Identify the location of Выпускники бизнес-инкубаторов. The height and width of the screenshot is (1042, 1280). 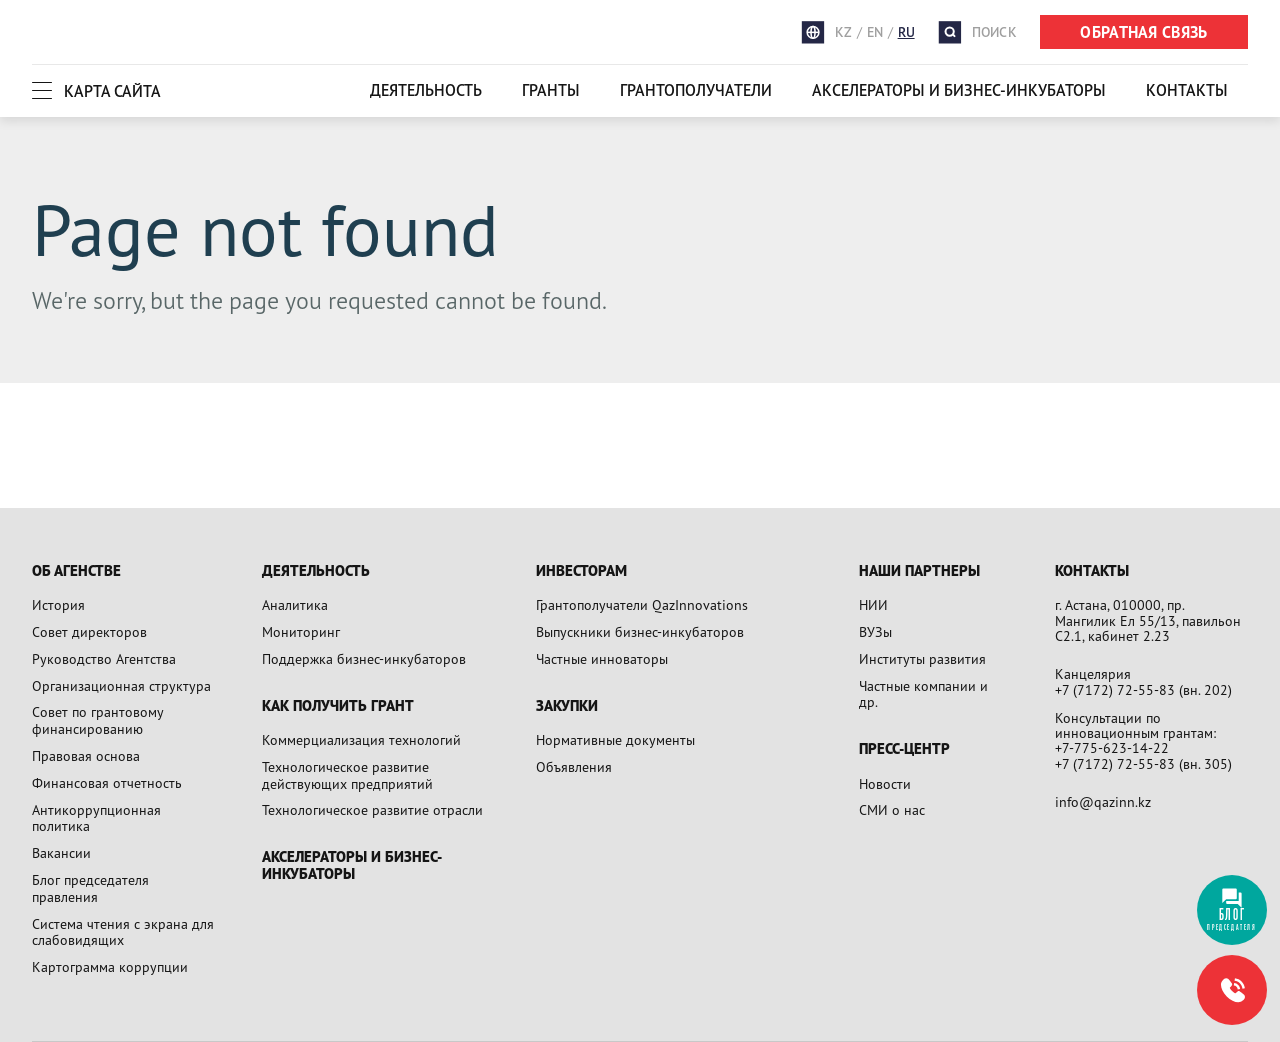
(640, 631).